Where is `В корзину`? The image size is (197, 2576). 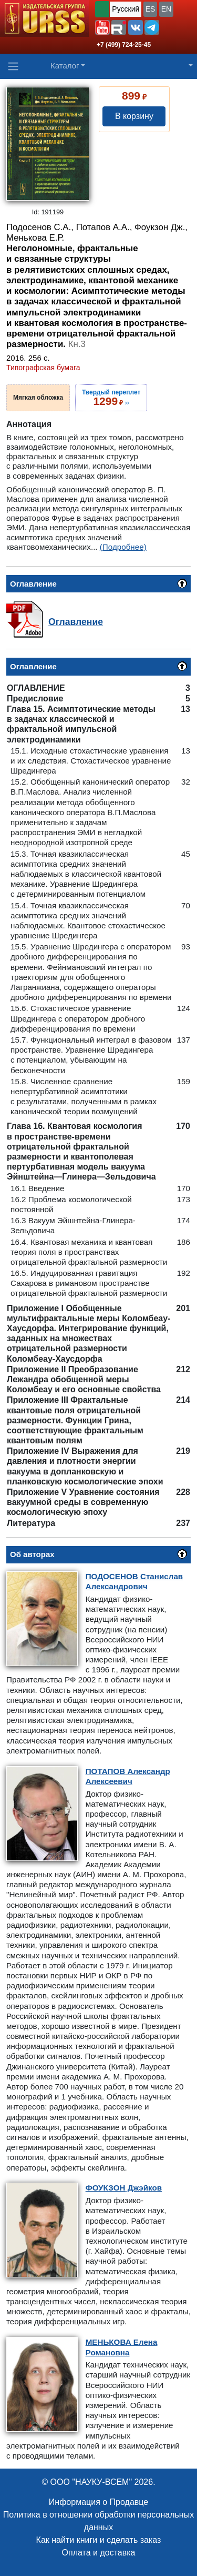 В корзину is located at coordinates (134, 116).